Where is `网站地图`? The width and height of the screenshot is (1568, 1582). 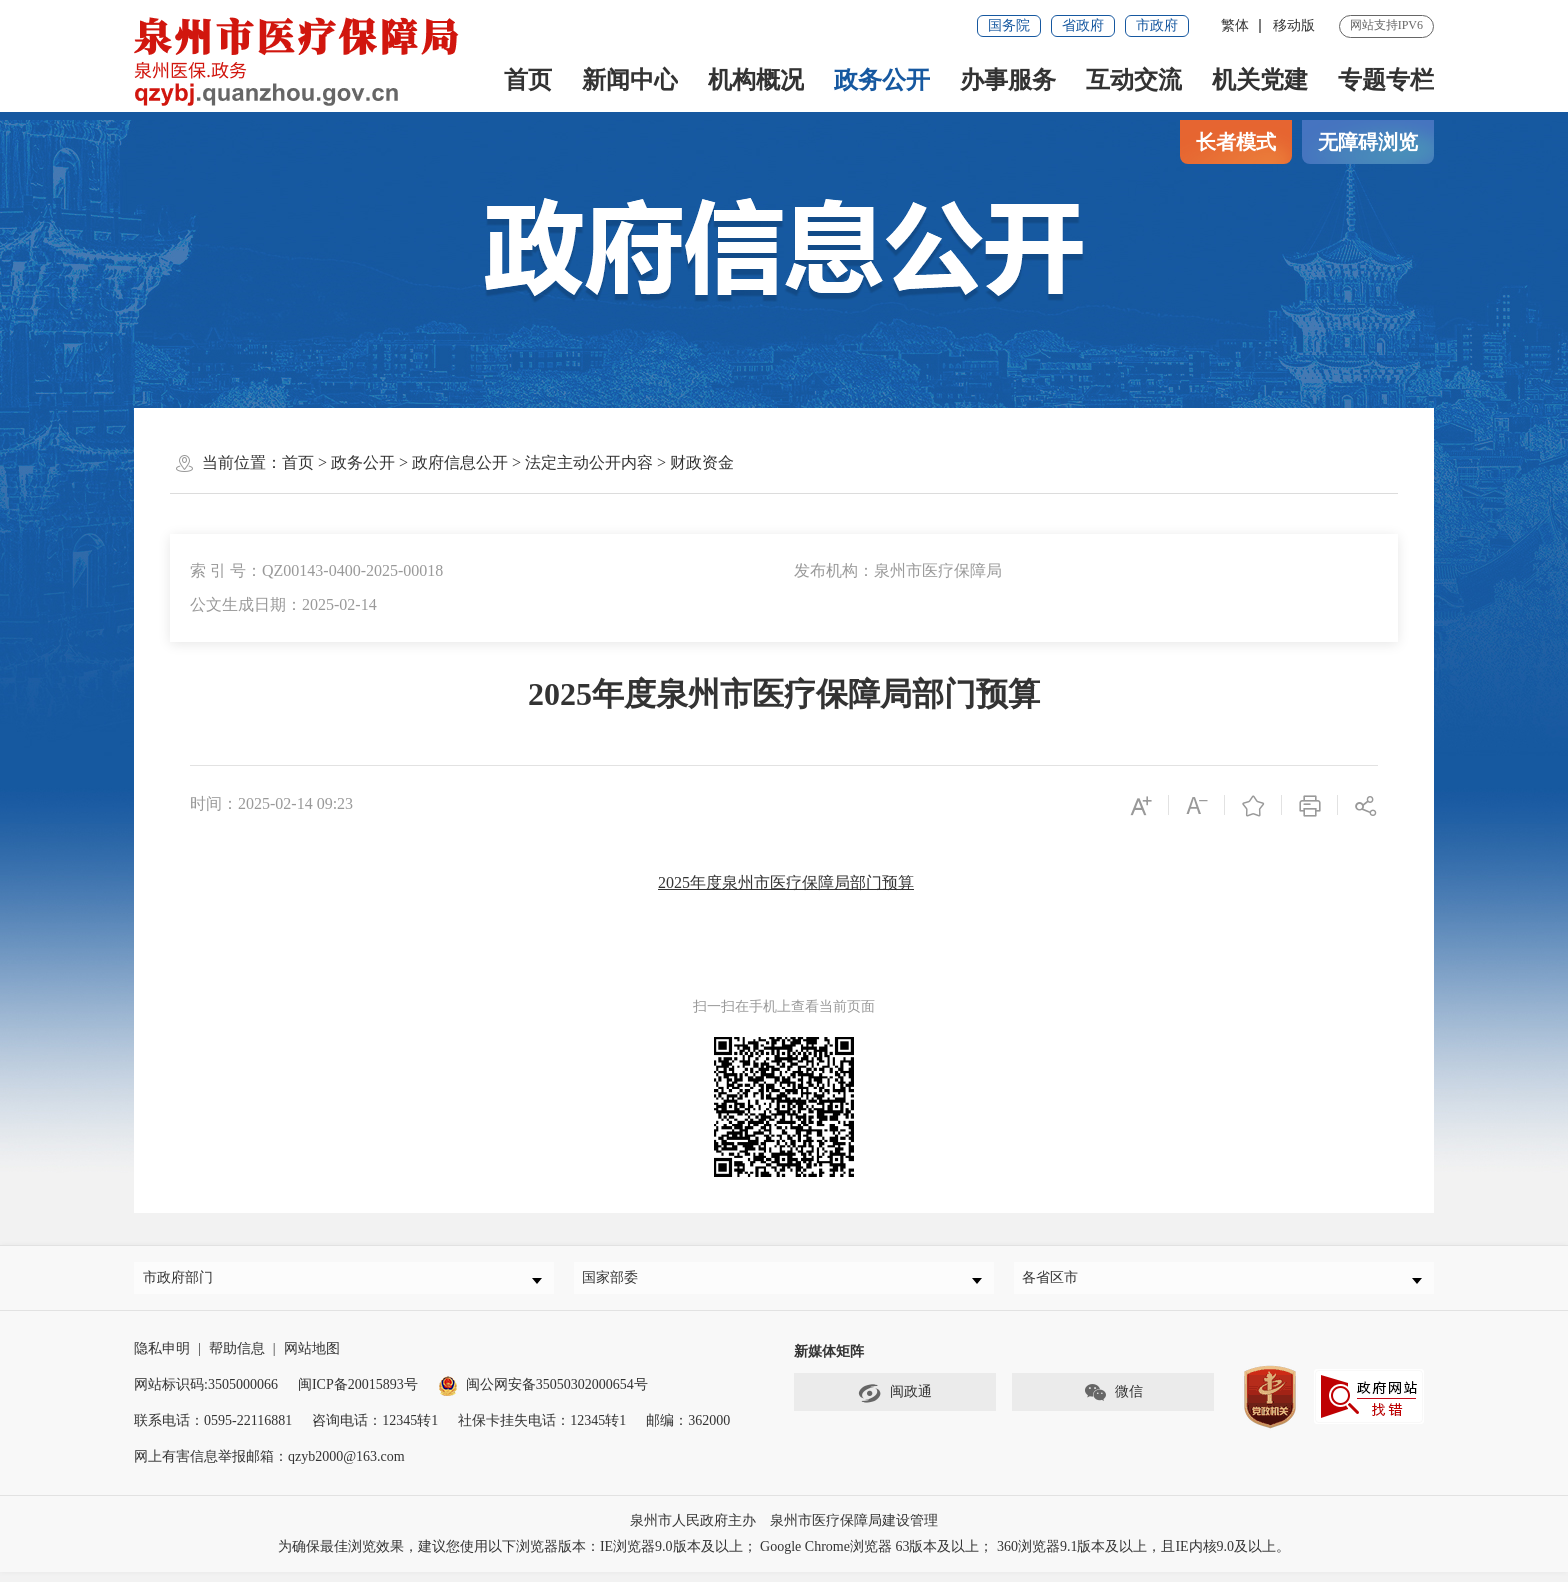 网站地图 is located at coordinates (312, 1358).